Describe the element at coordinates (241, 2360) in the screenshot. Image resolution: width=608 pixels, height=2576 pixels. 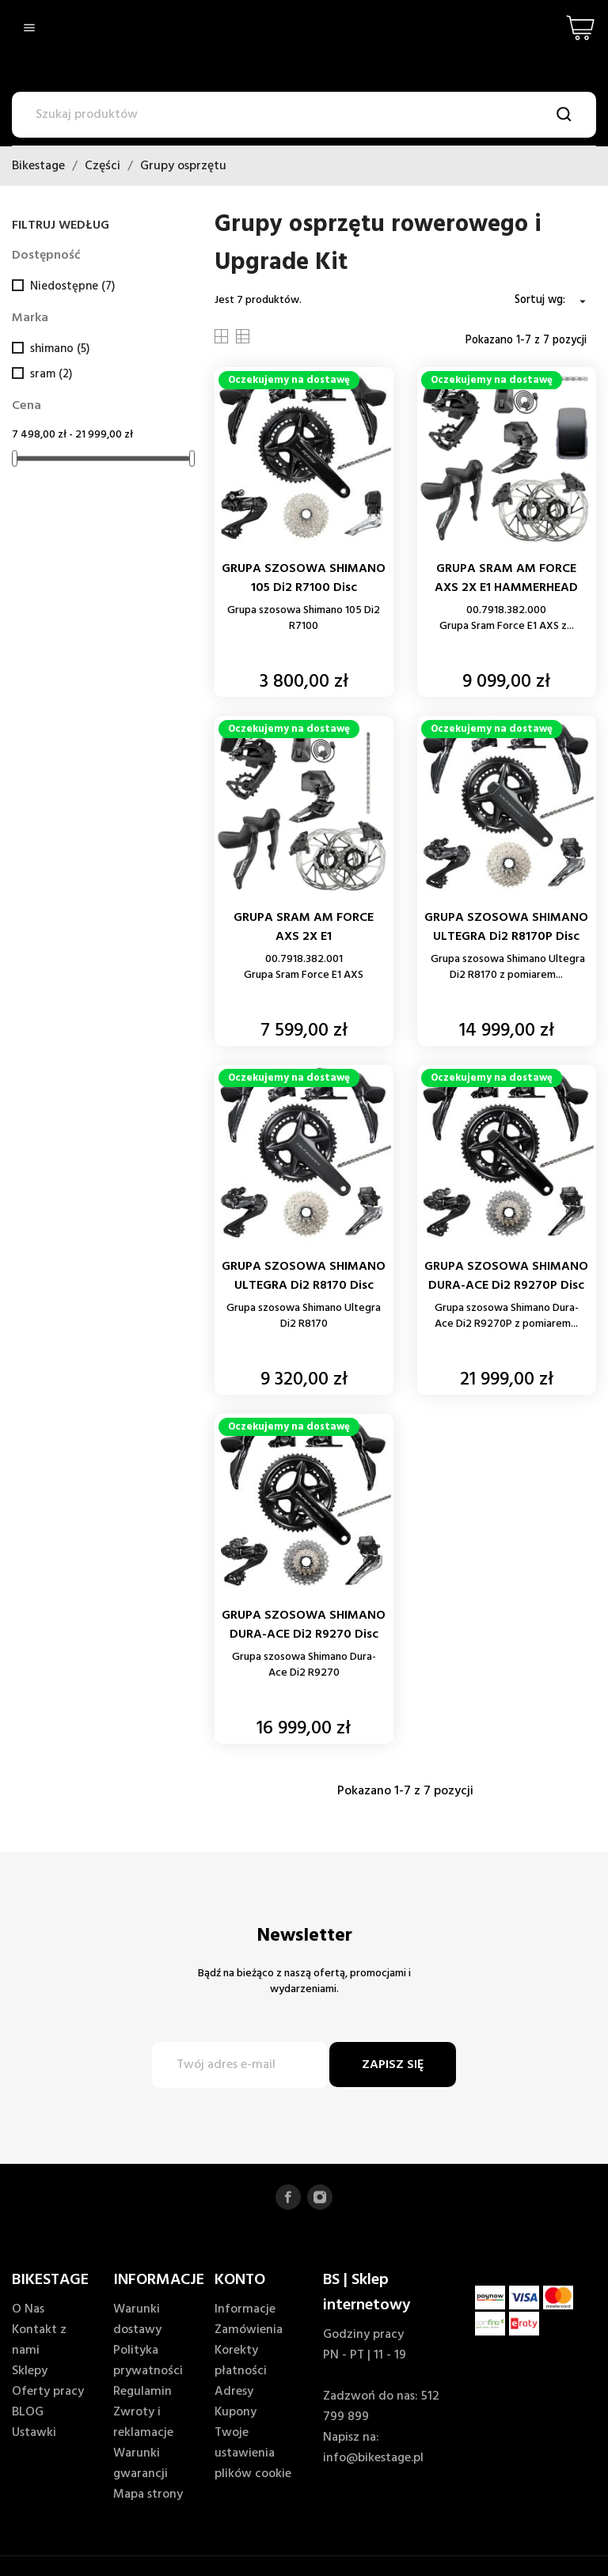
I see `Korekty płatności` at that location.